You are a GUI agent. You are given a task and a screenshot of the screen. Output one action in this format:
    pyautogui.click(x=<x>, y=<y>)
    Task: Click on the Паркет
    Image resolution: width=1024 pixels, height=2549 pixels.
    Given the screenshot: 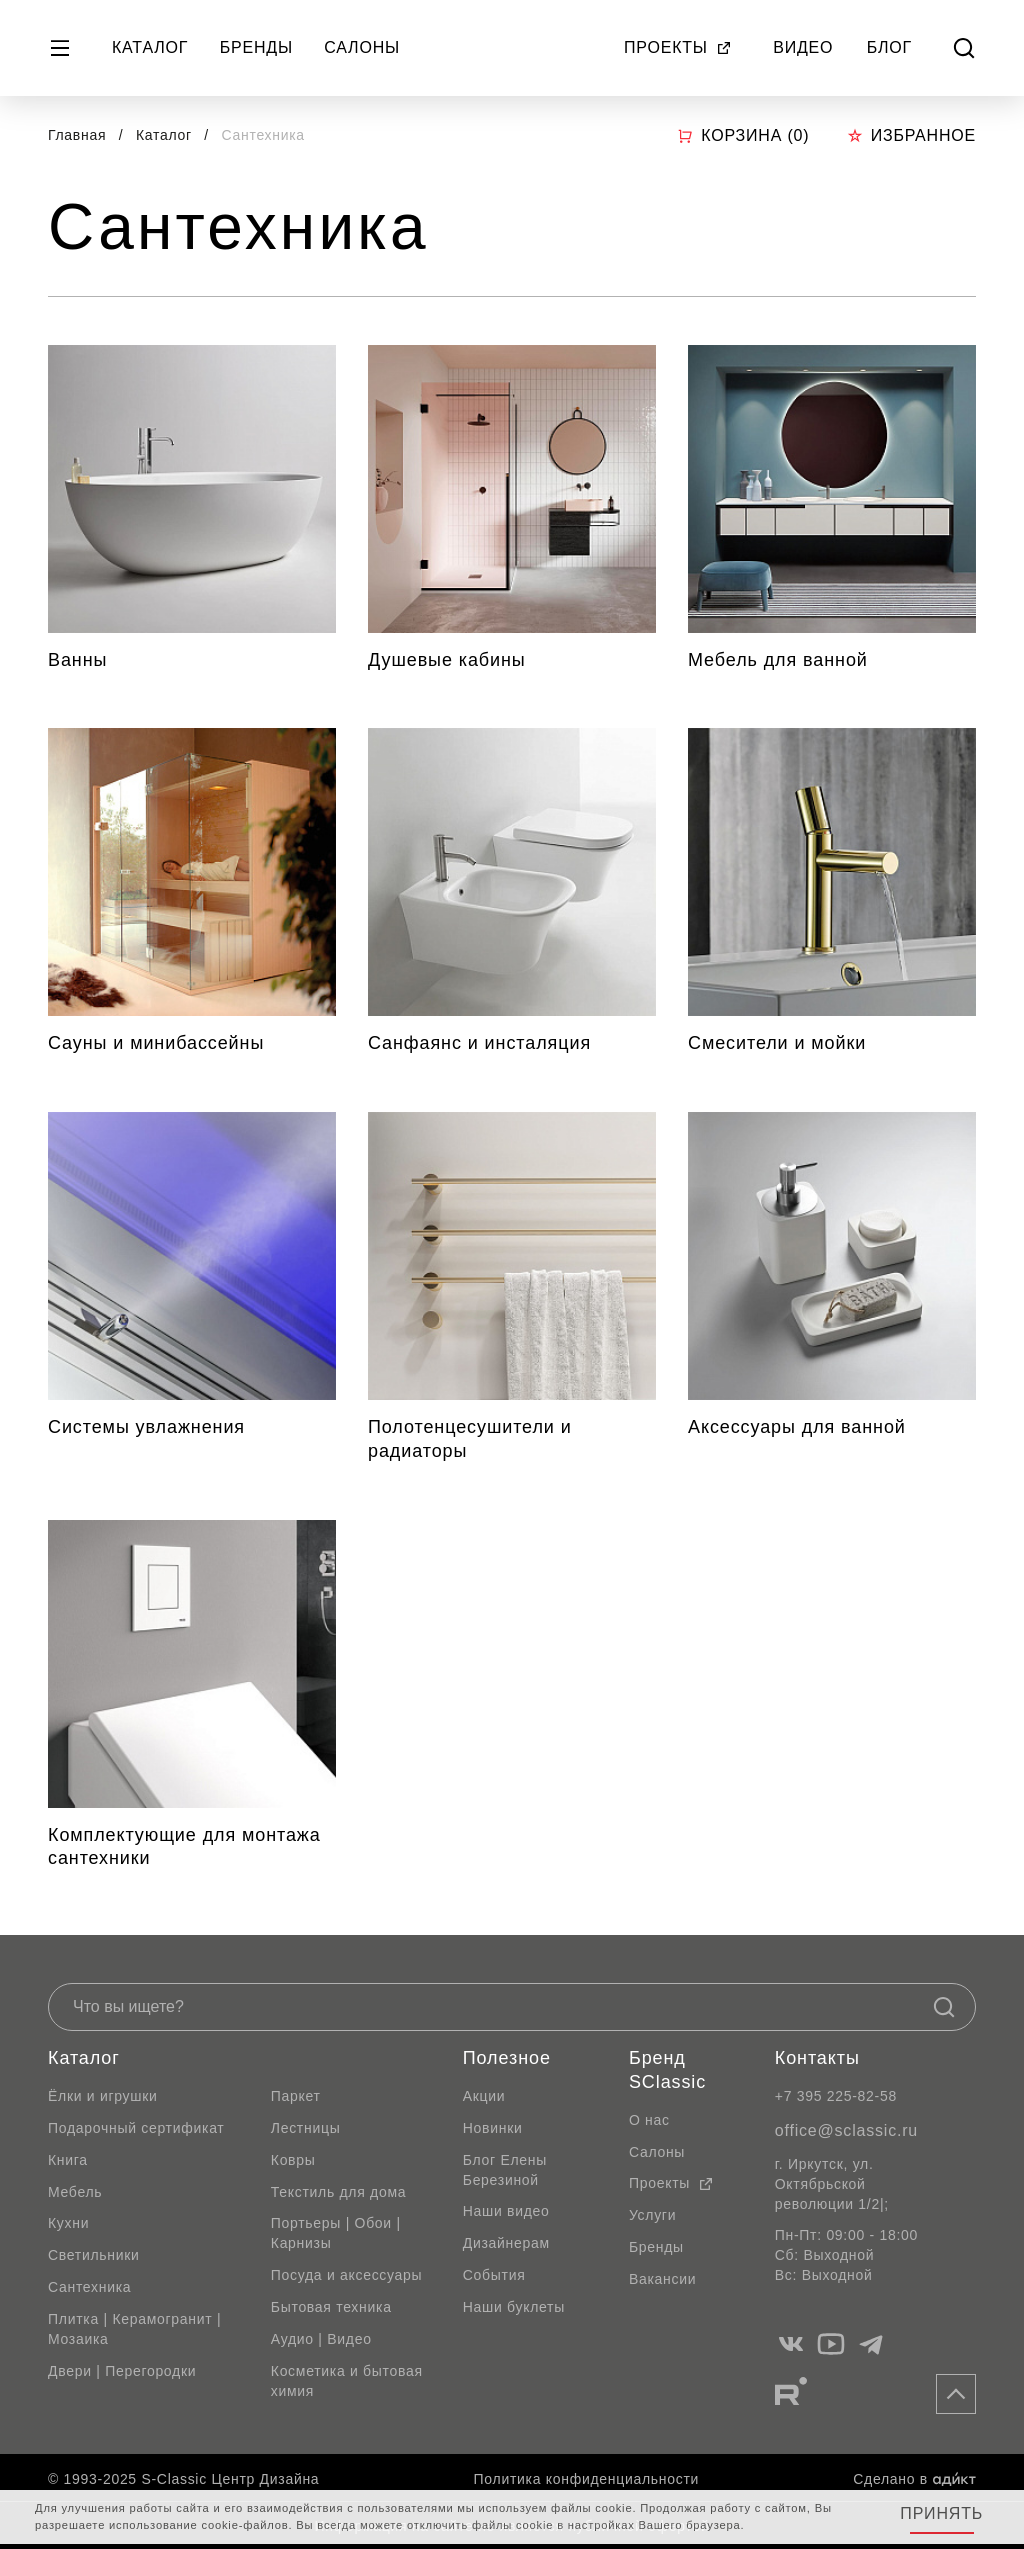 What is the action you would take?
    pyautogui.click(x=296, y=2096)
    